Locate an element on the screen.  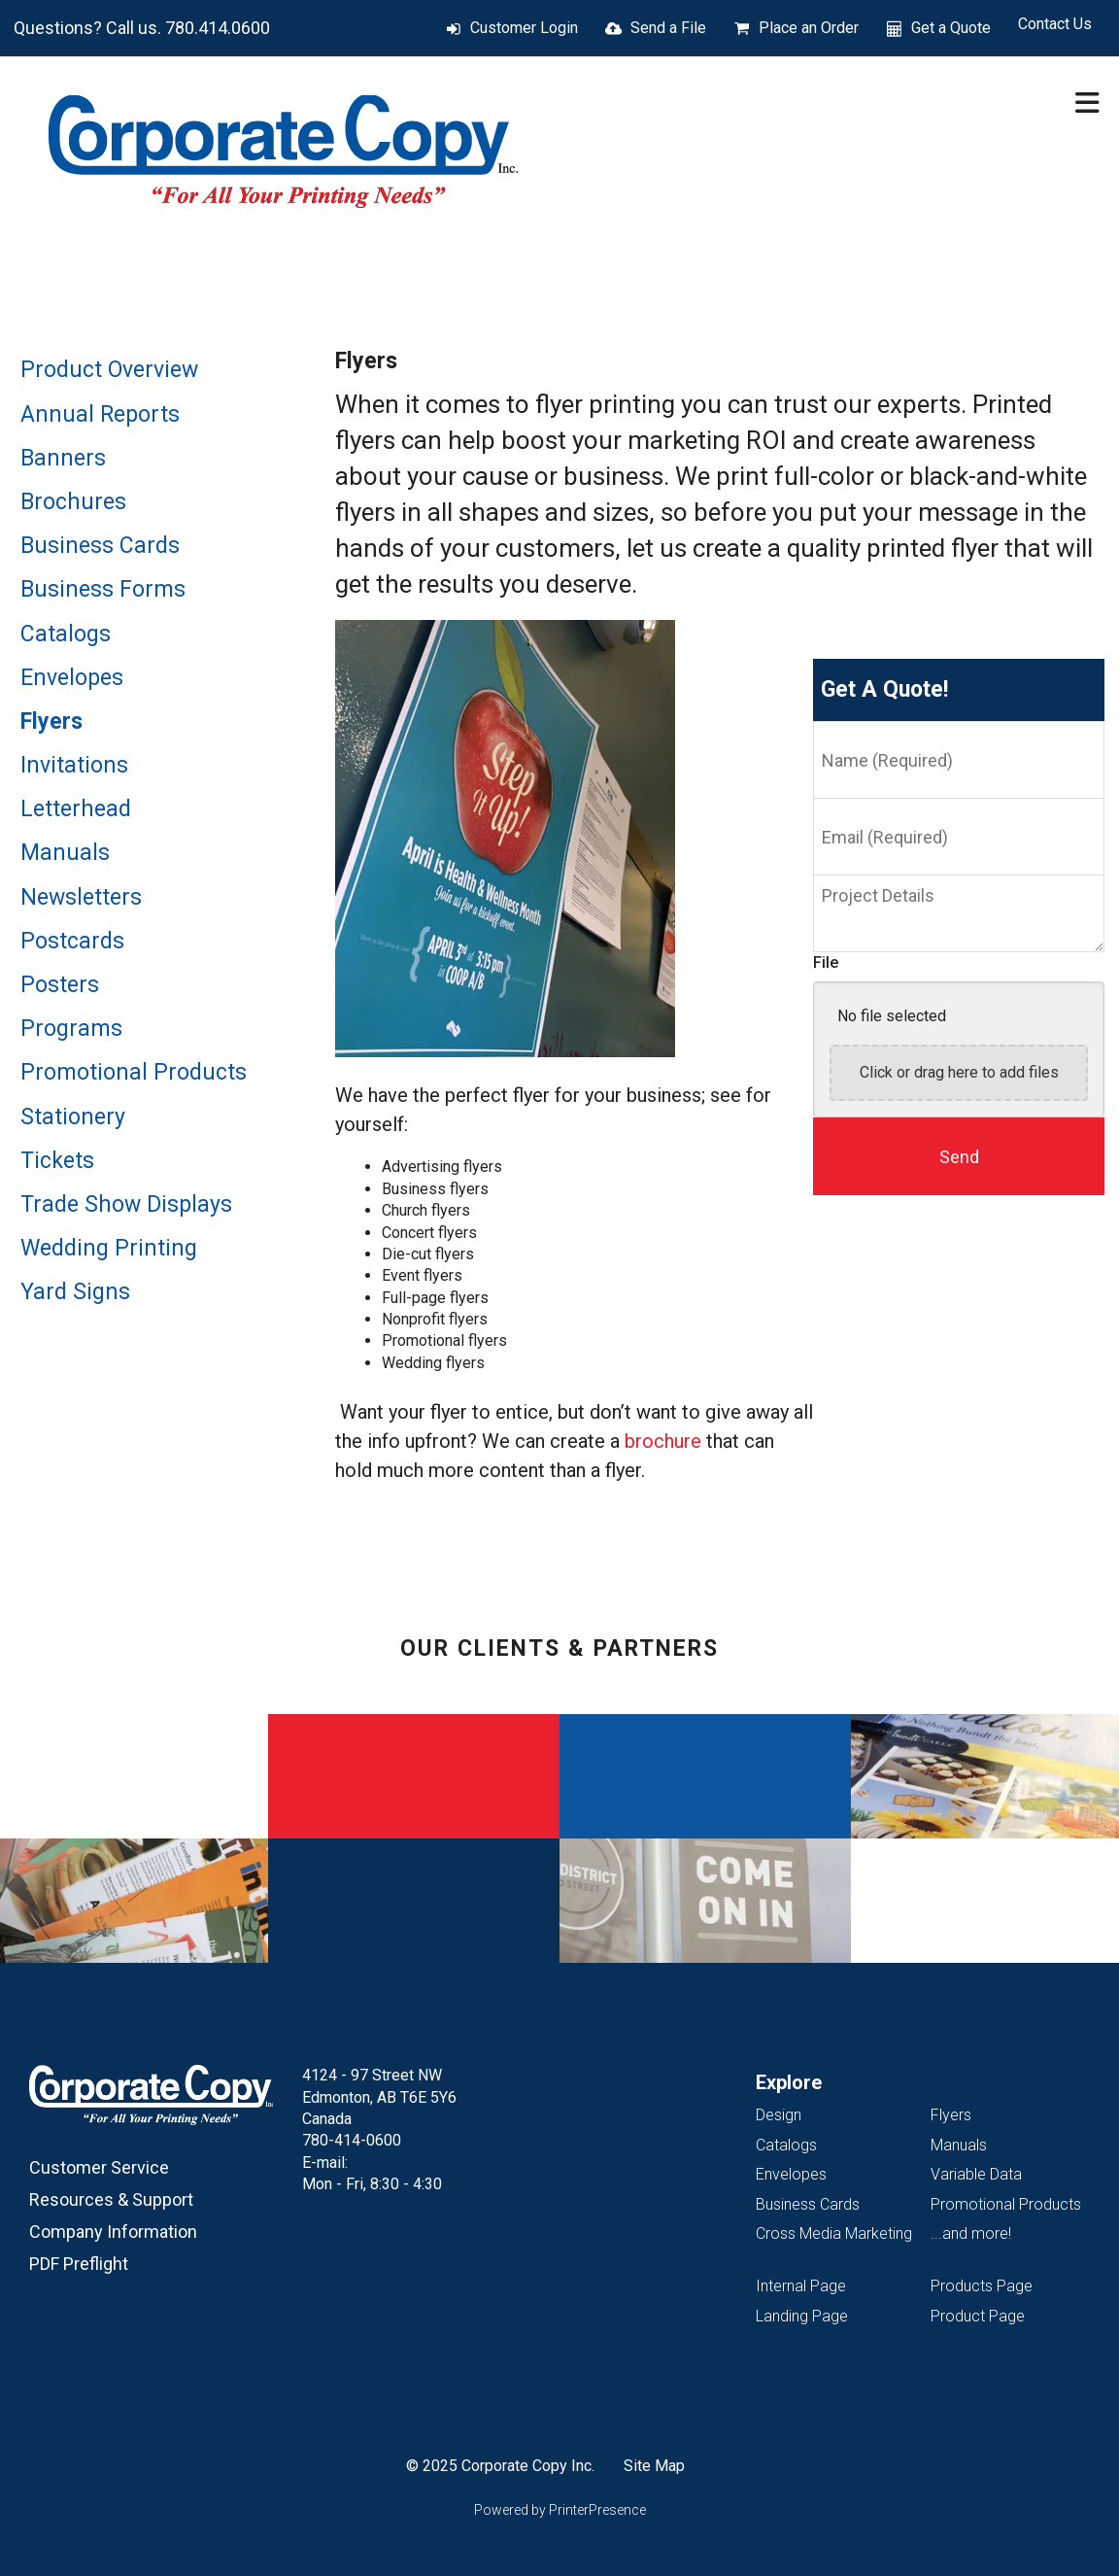
Variable Data is located at coordinates (976, 2174).